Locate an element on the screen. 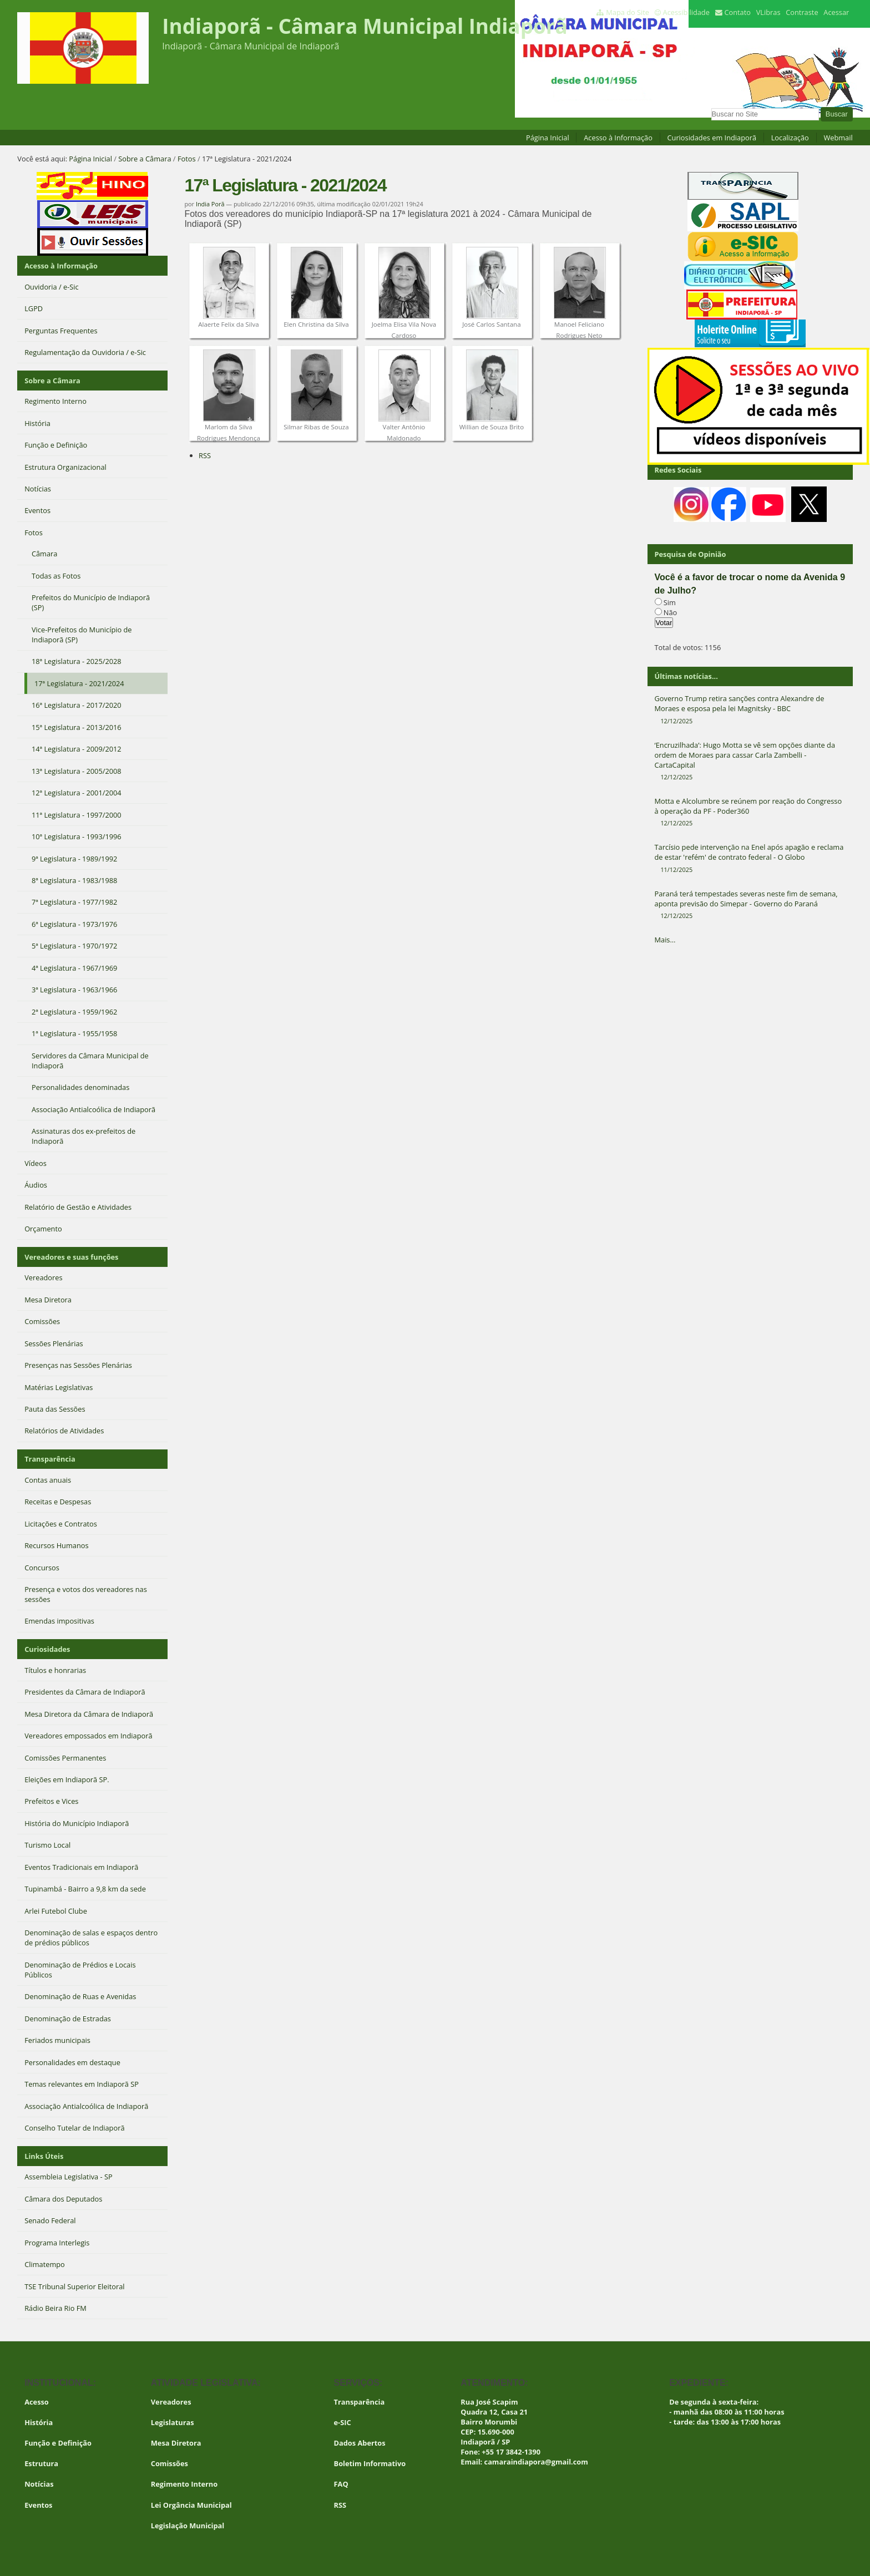 This screenshot has width=870, height=2576. VLibras is located at coordinates (768, 12).